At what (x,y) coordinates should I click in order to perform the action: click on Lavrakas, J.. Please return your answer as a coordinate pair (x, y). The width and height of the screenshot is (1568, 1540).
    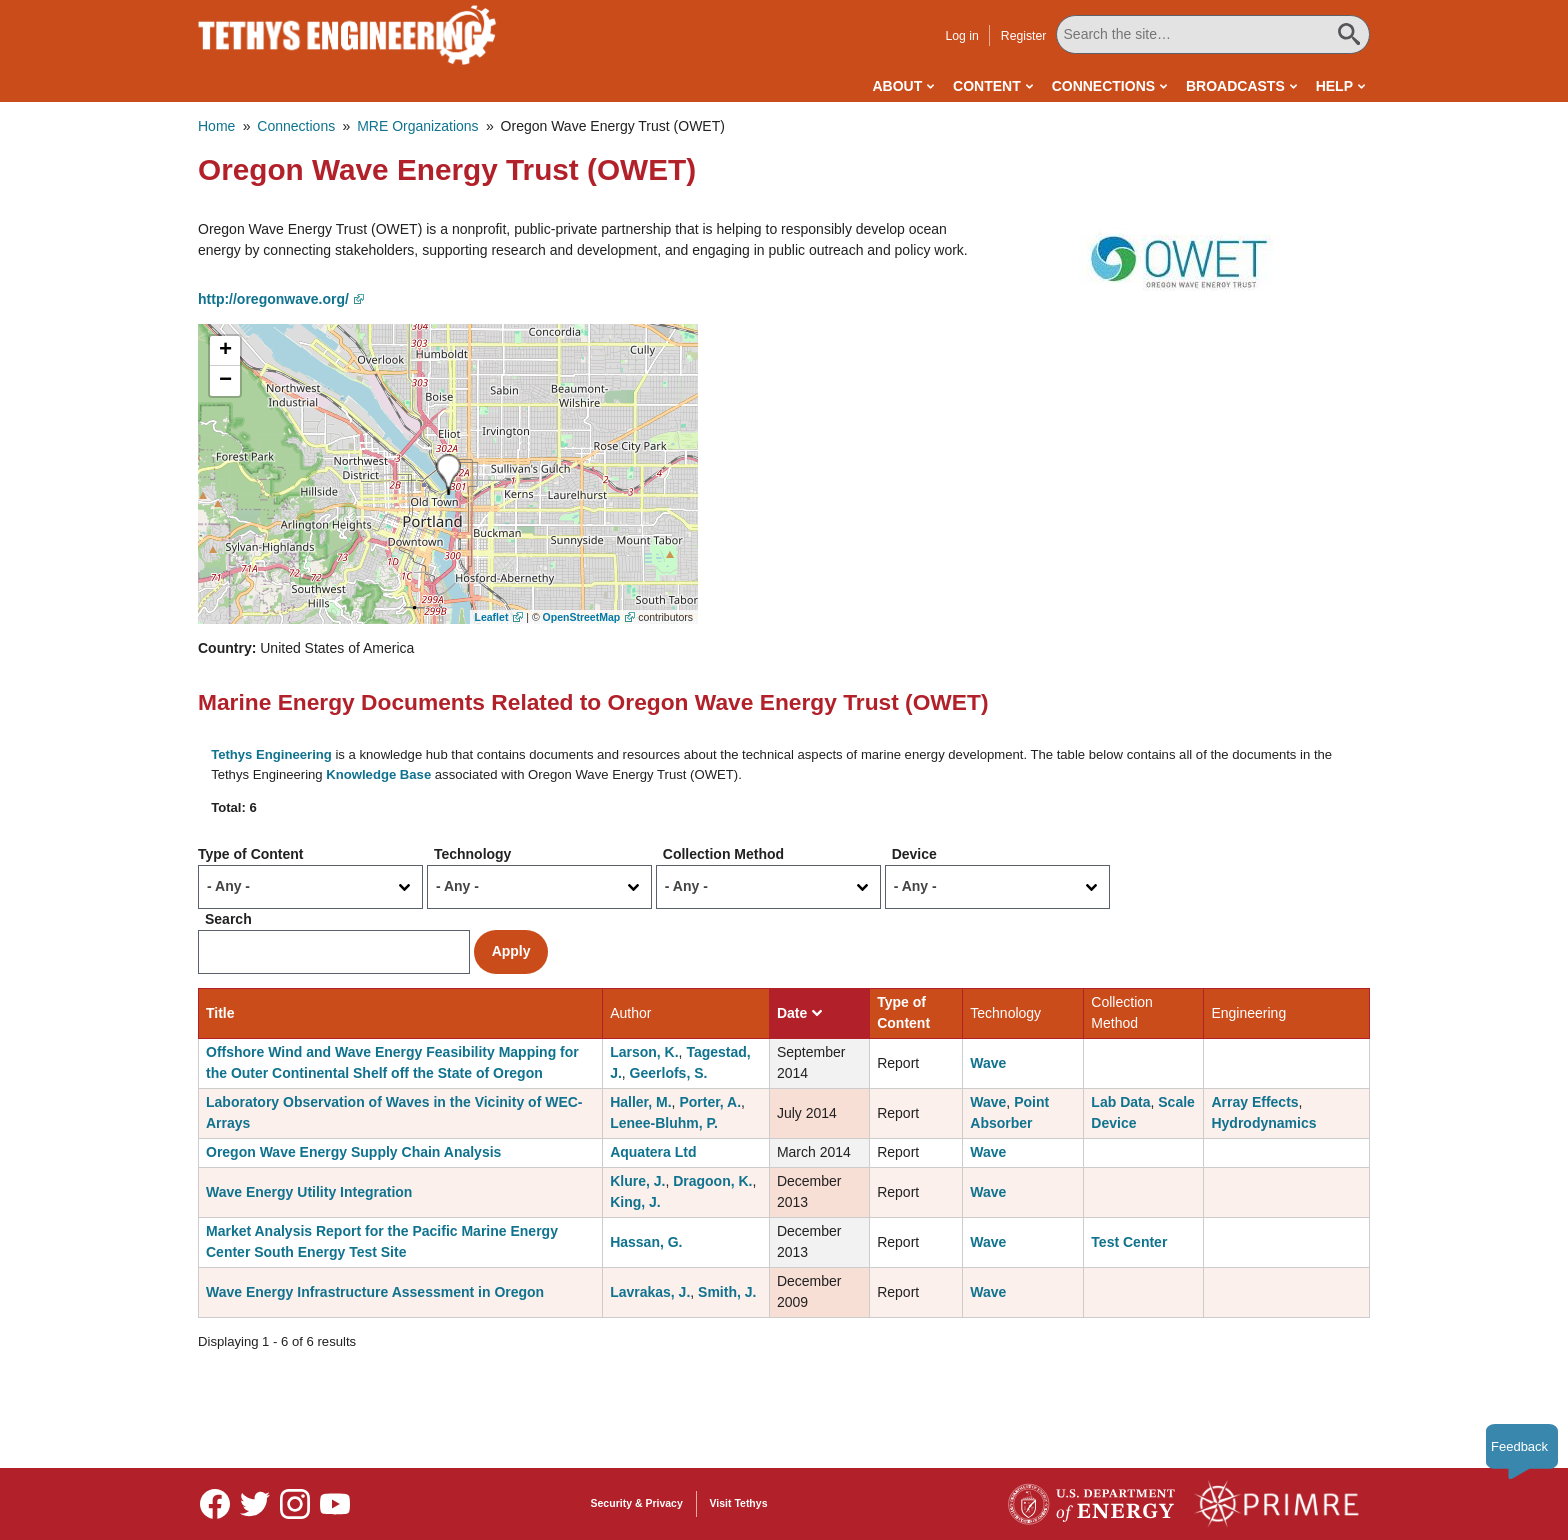
    Looking at the image, I should click on (650, 1292).